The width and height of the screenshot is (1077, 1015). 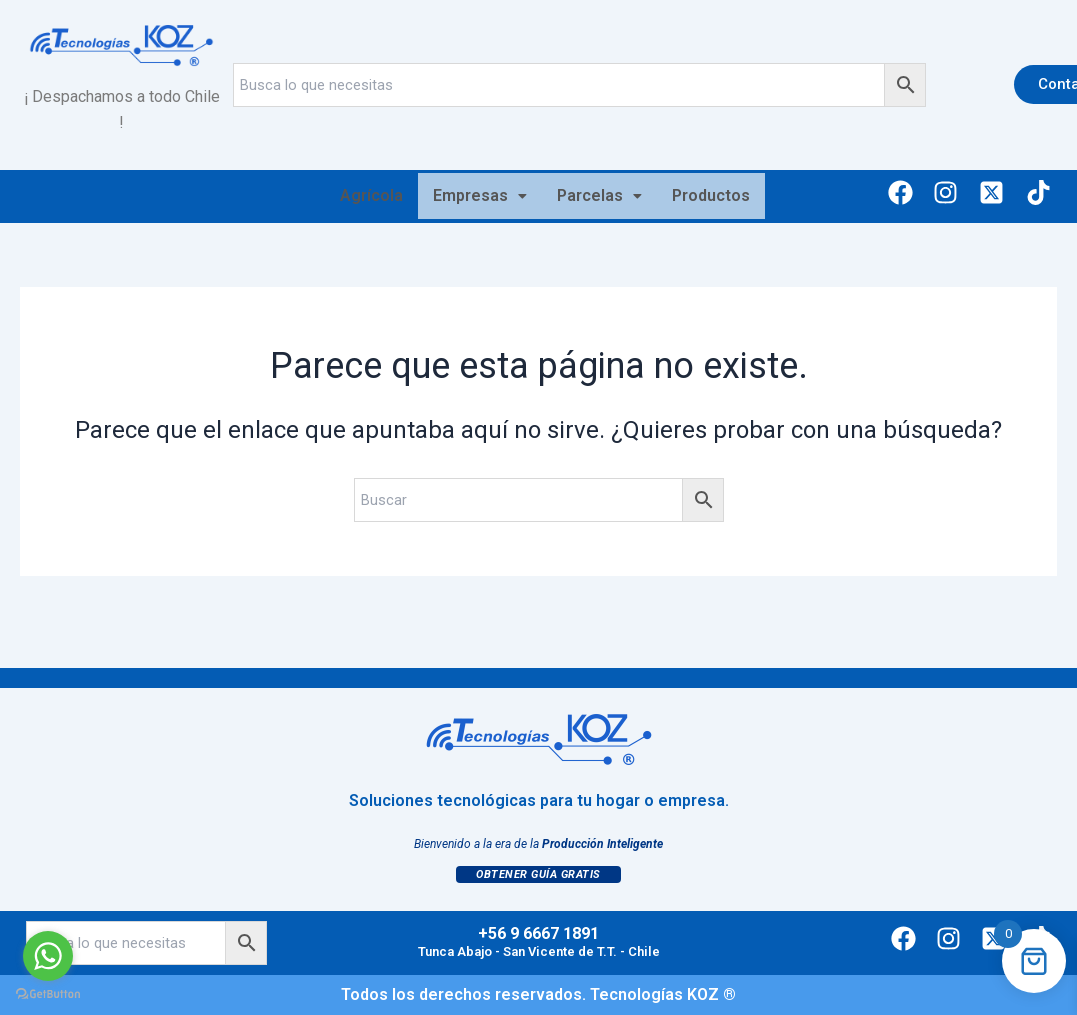 What do you see at coordinates (599, 195) in the screenshot?
I see `Parcelas` at bounding box center [599, 195].